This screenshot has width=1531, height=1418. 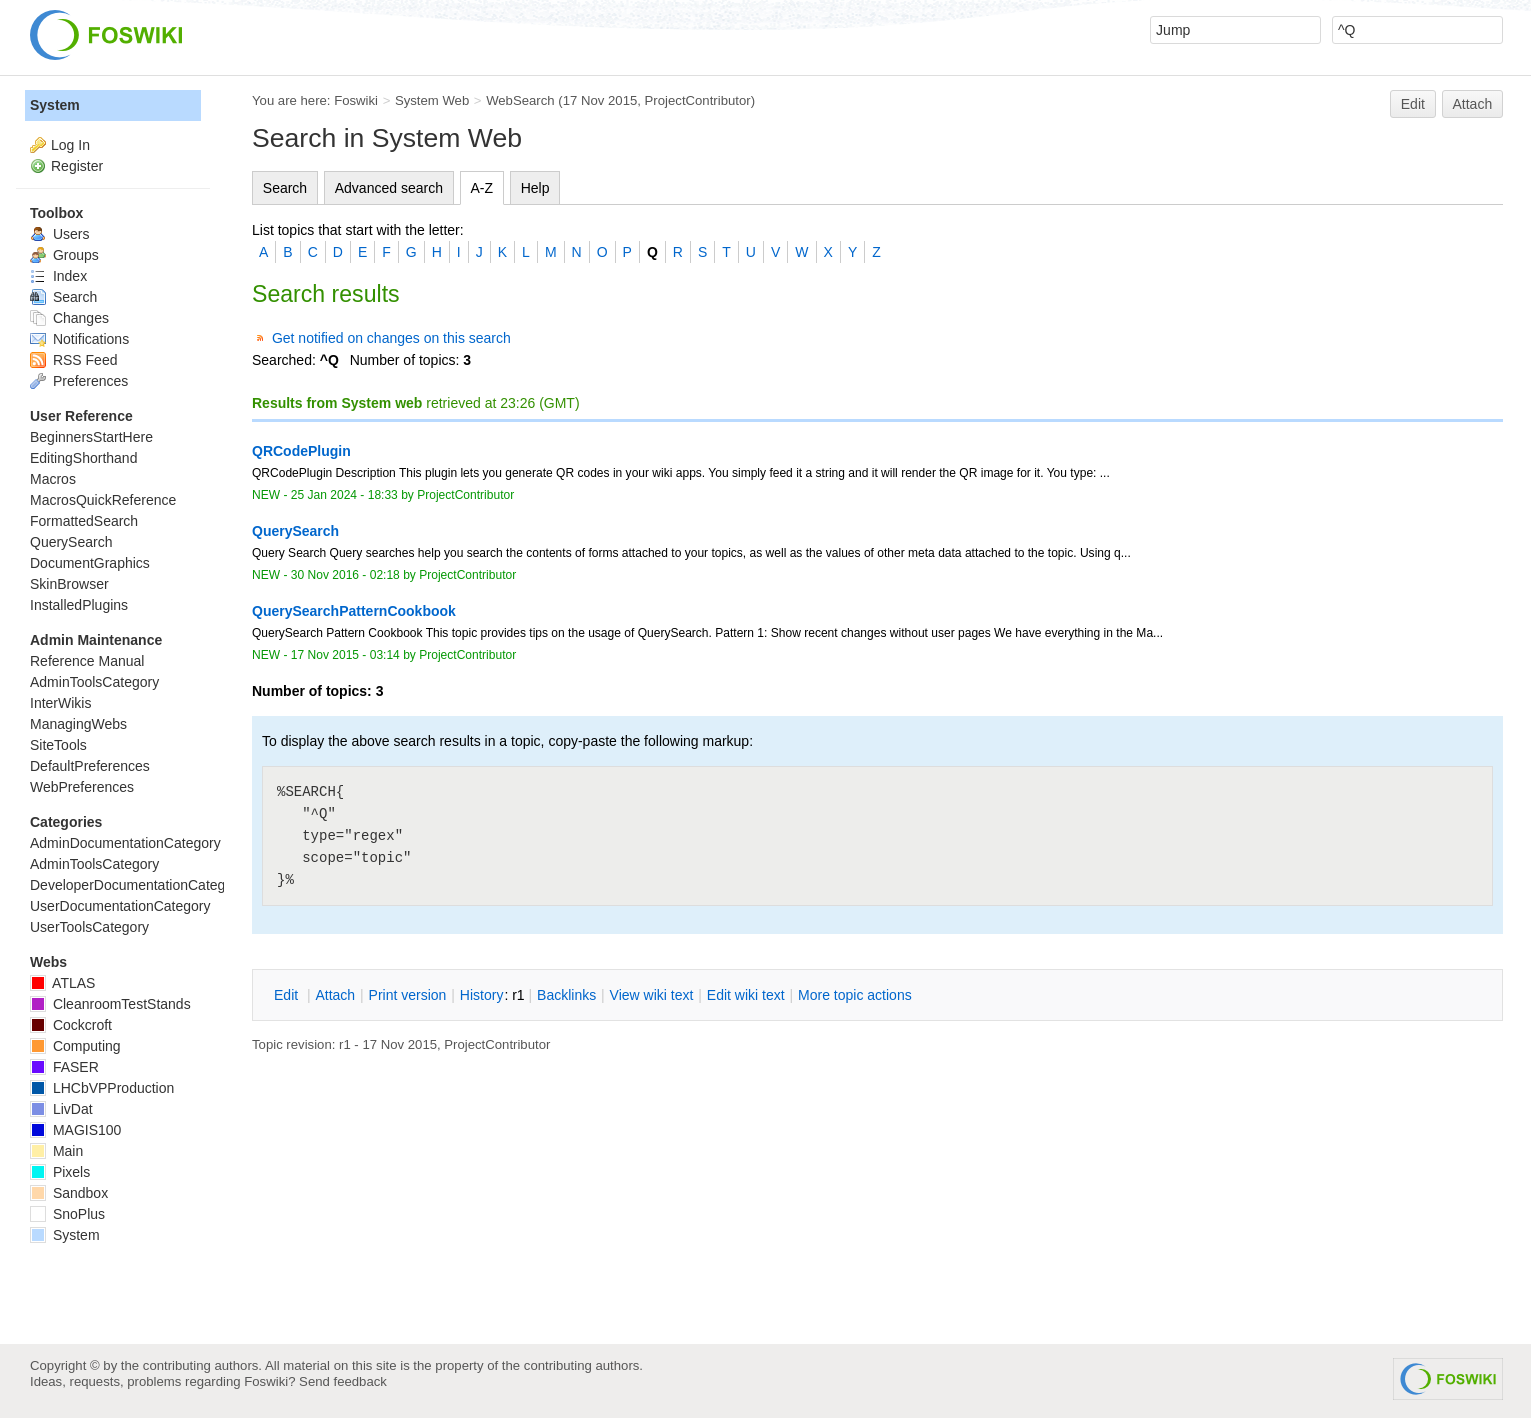 What do you see at coordinates (1413, 104) in the screenshot?
I see `Edit` at bounding box center [1413, 104].